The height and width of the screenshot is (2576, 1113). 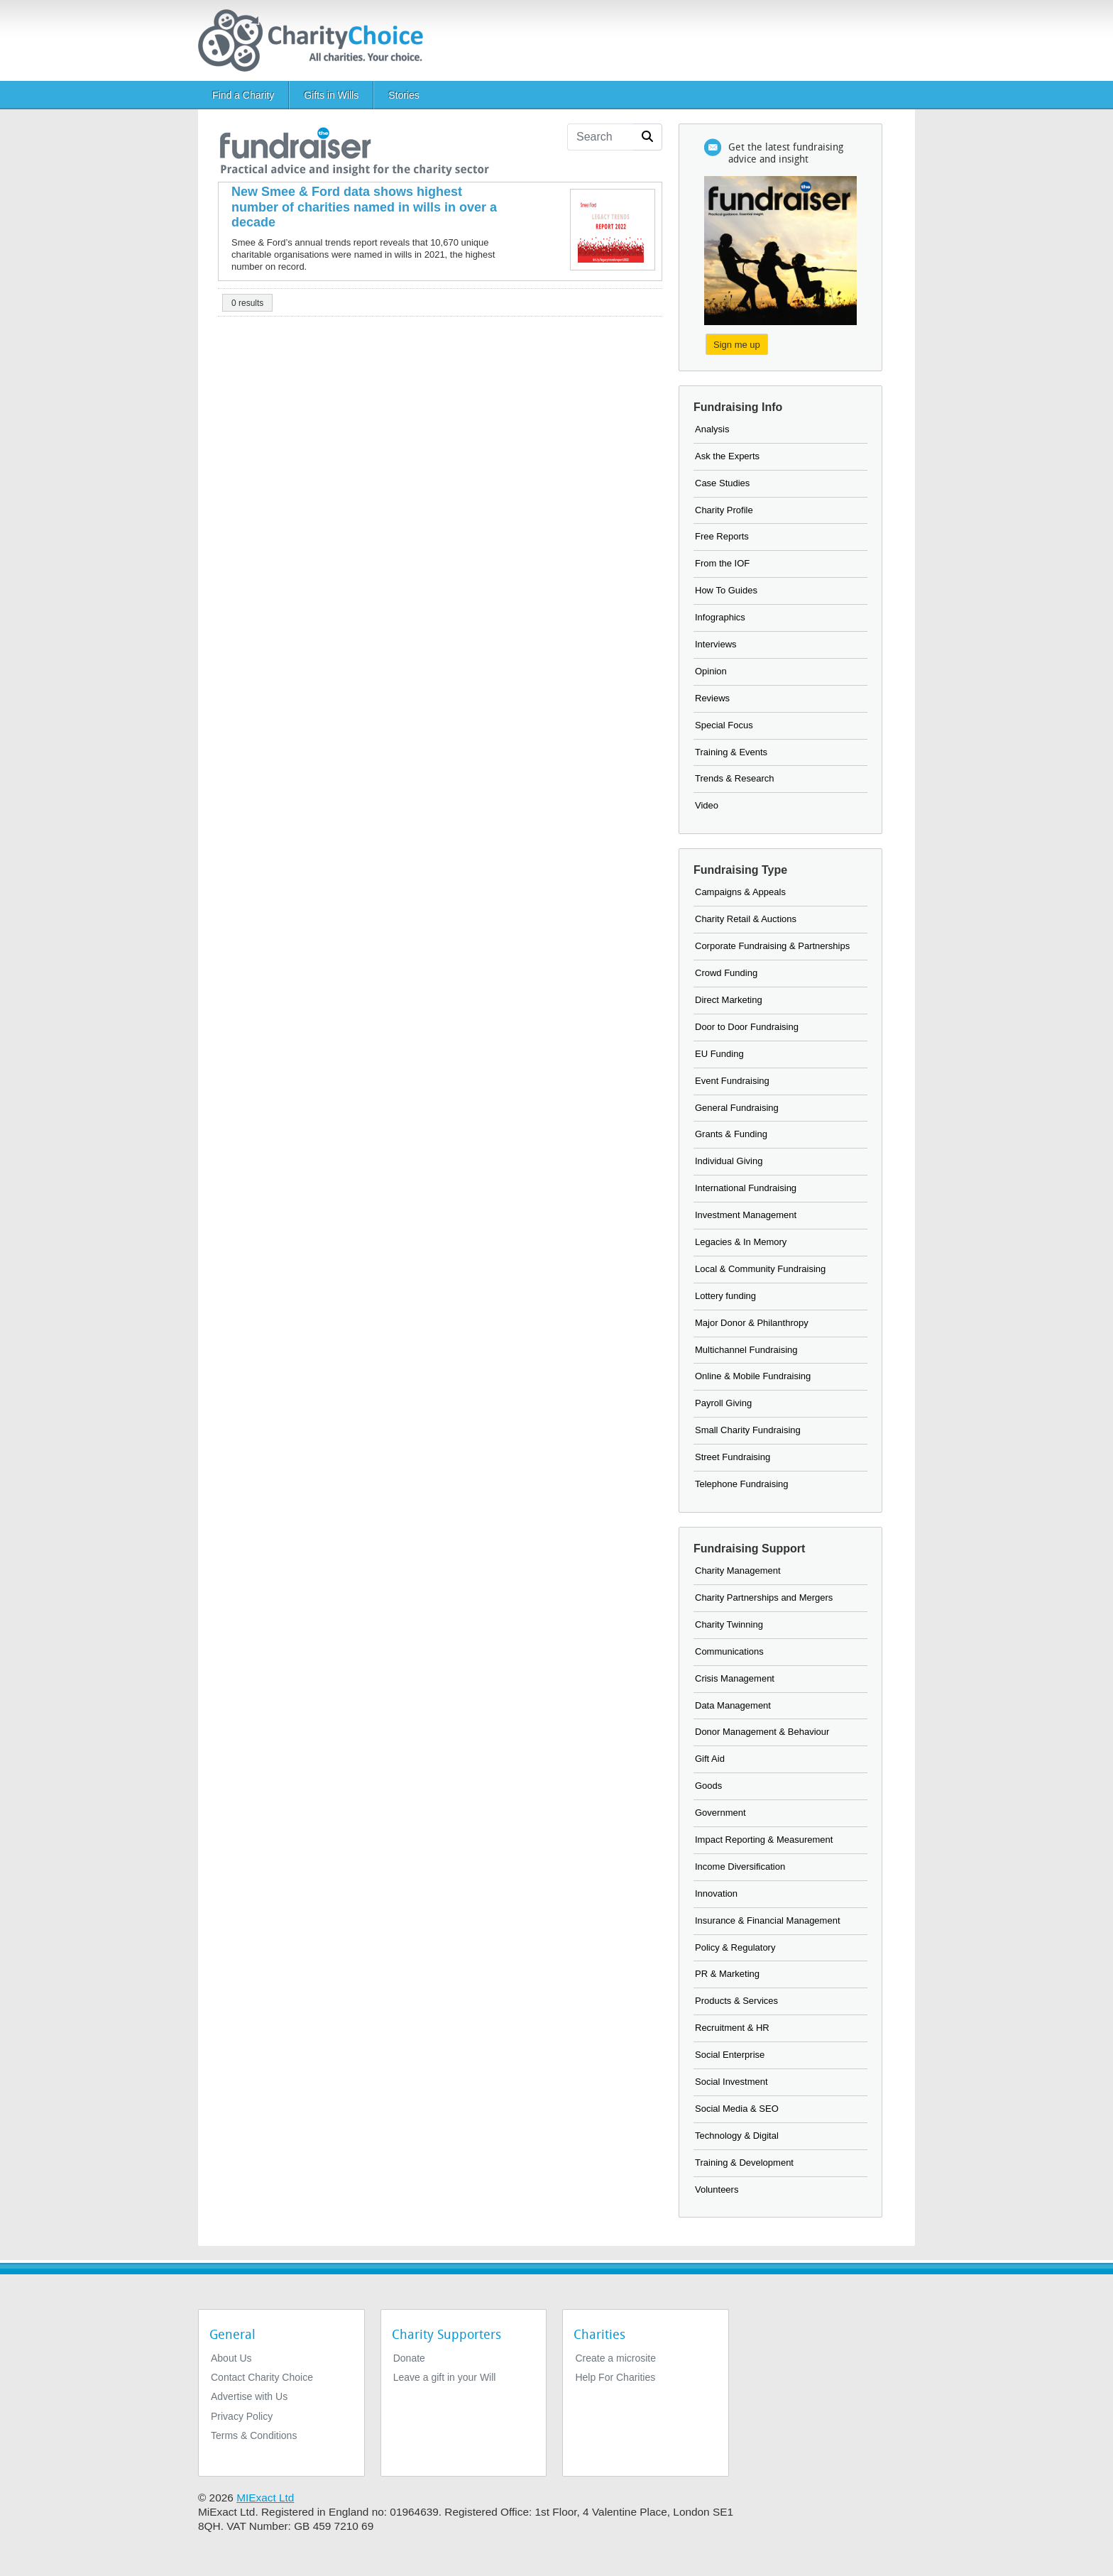 I want to click on Innovation, so click(x=716, y=1893).